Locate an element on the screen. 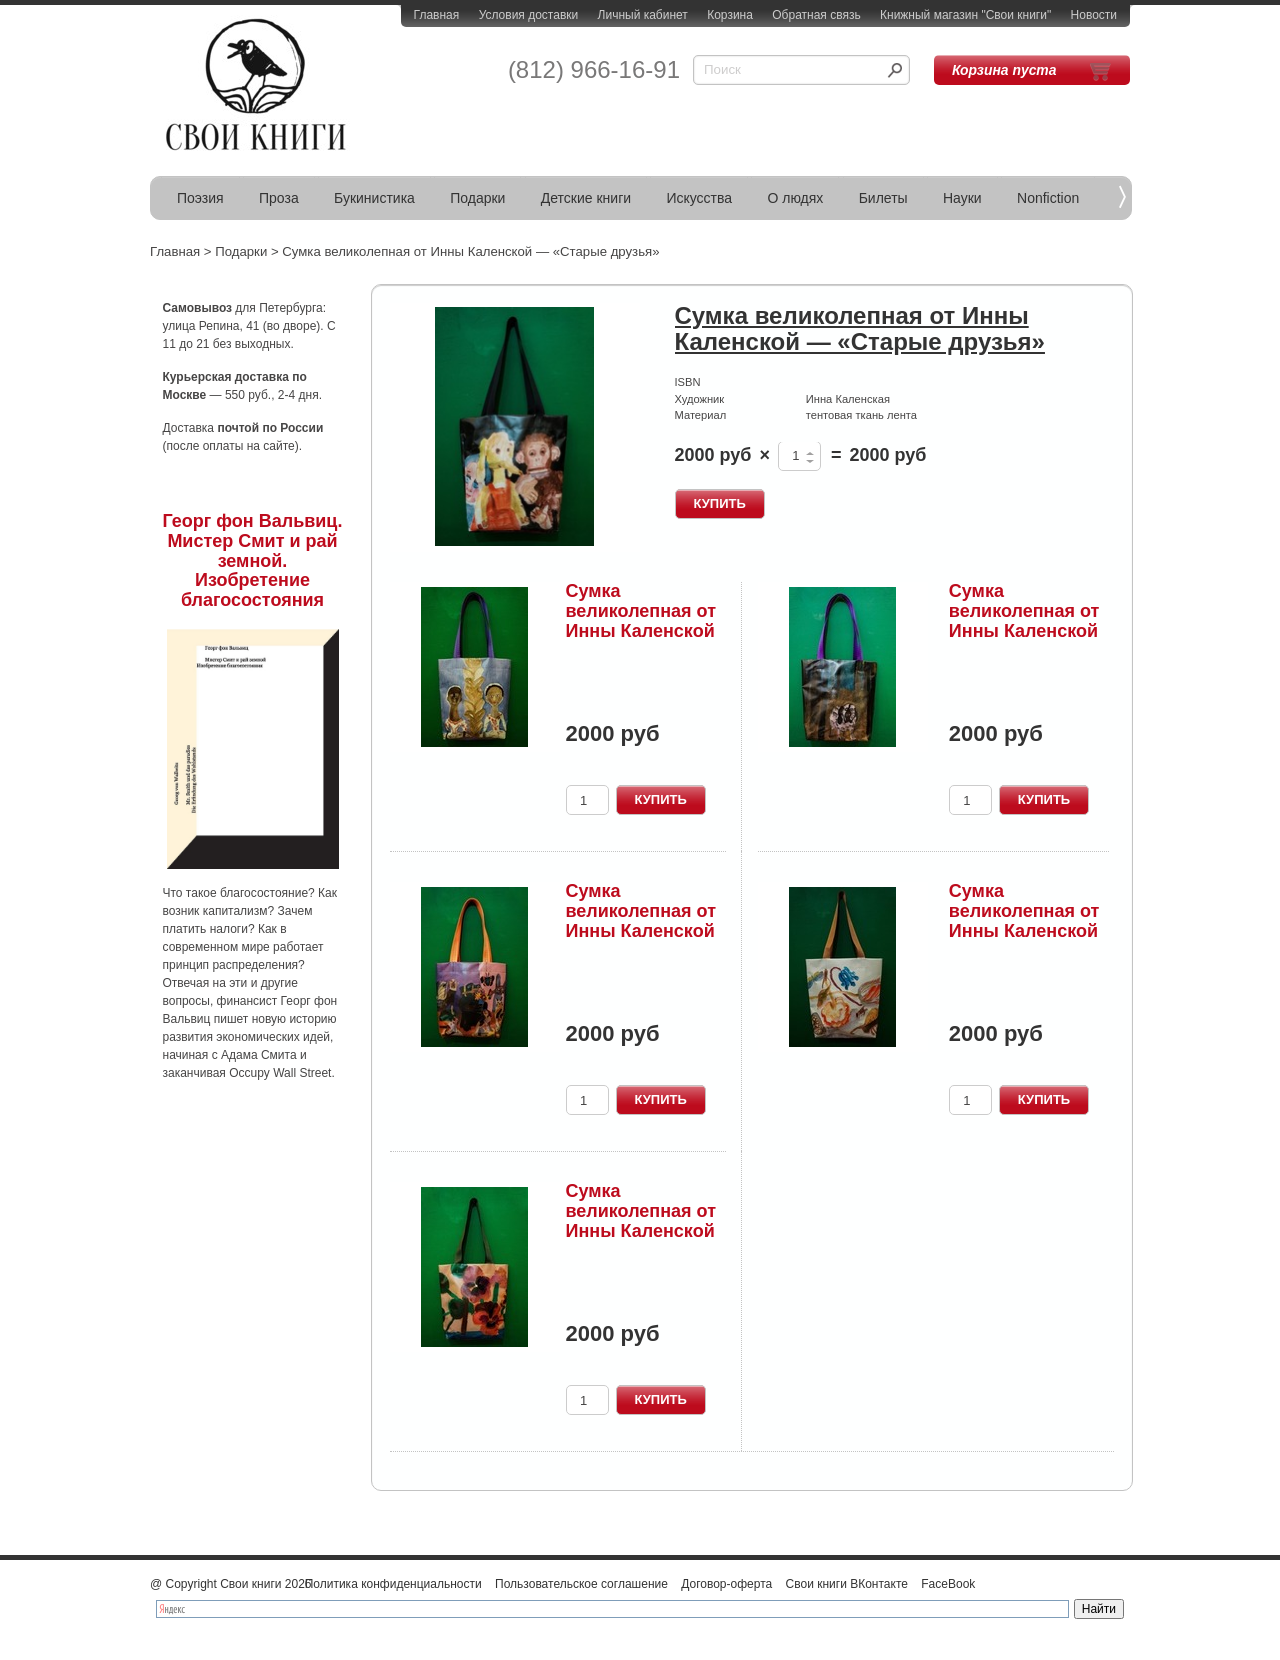  Свои книги ВКонтакте is located at coordinates (847, 1584).